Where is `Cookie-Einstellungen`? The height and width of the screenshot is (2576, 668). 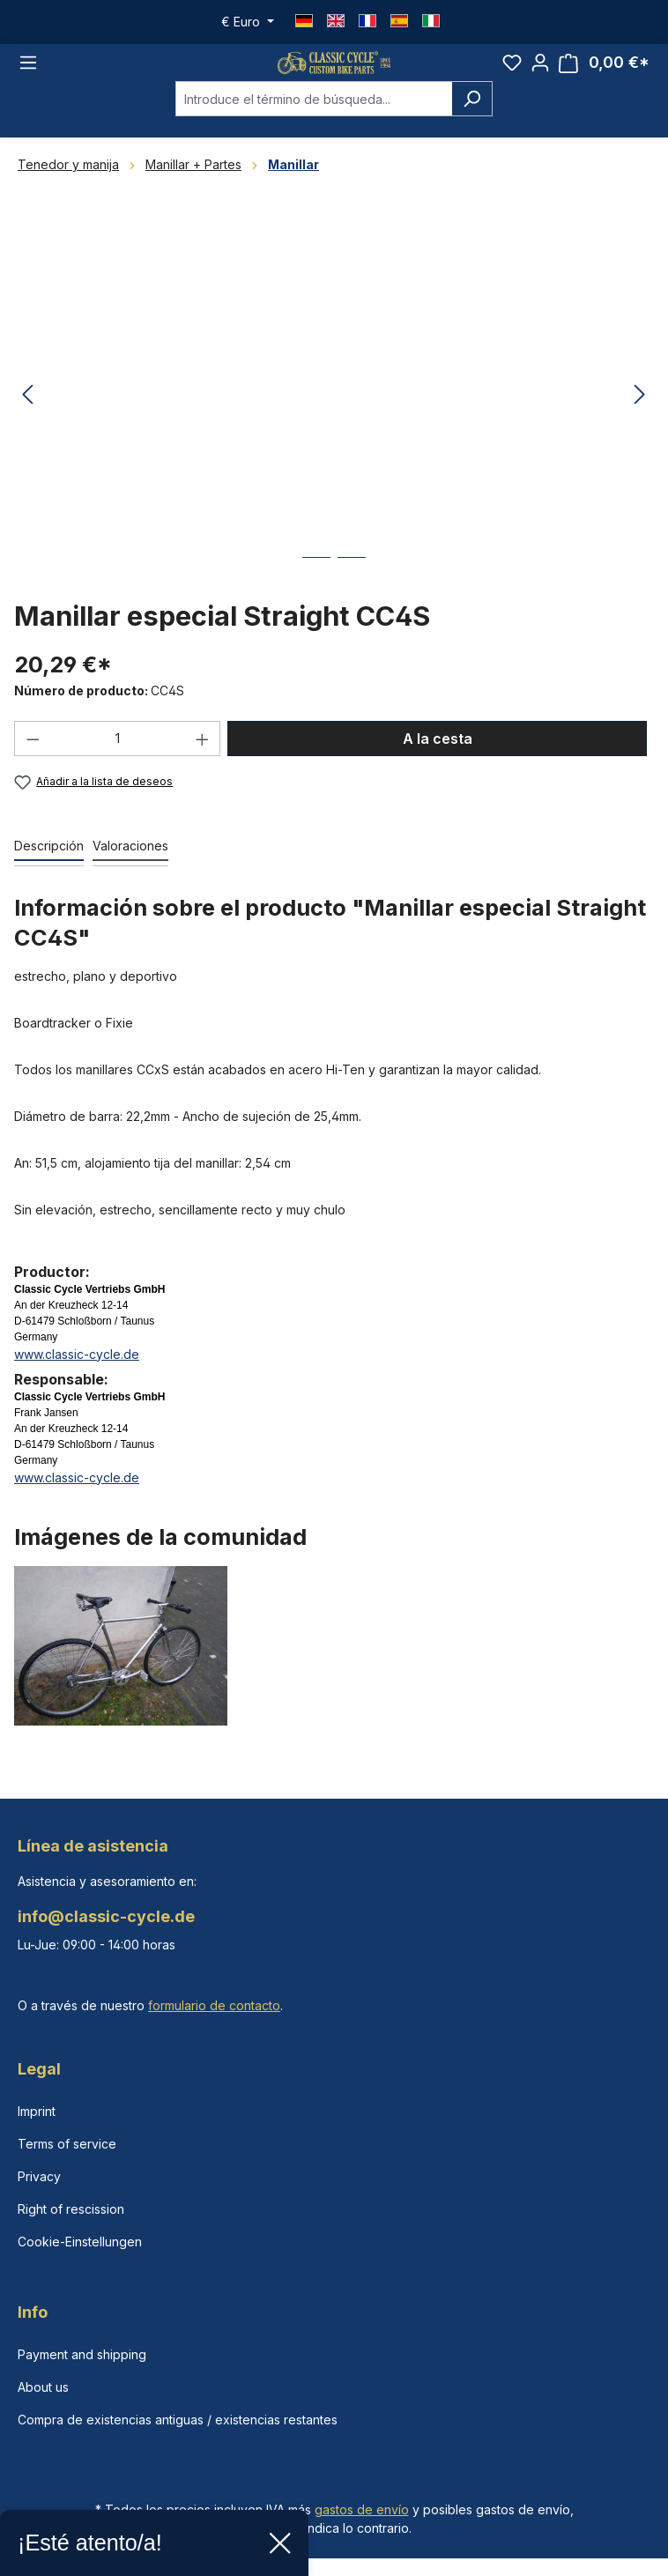
Cookie-Einstellungen is located at coordinates (80, 2241).